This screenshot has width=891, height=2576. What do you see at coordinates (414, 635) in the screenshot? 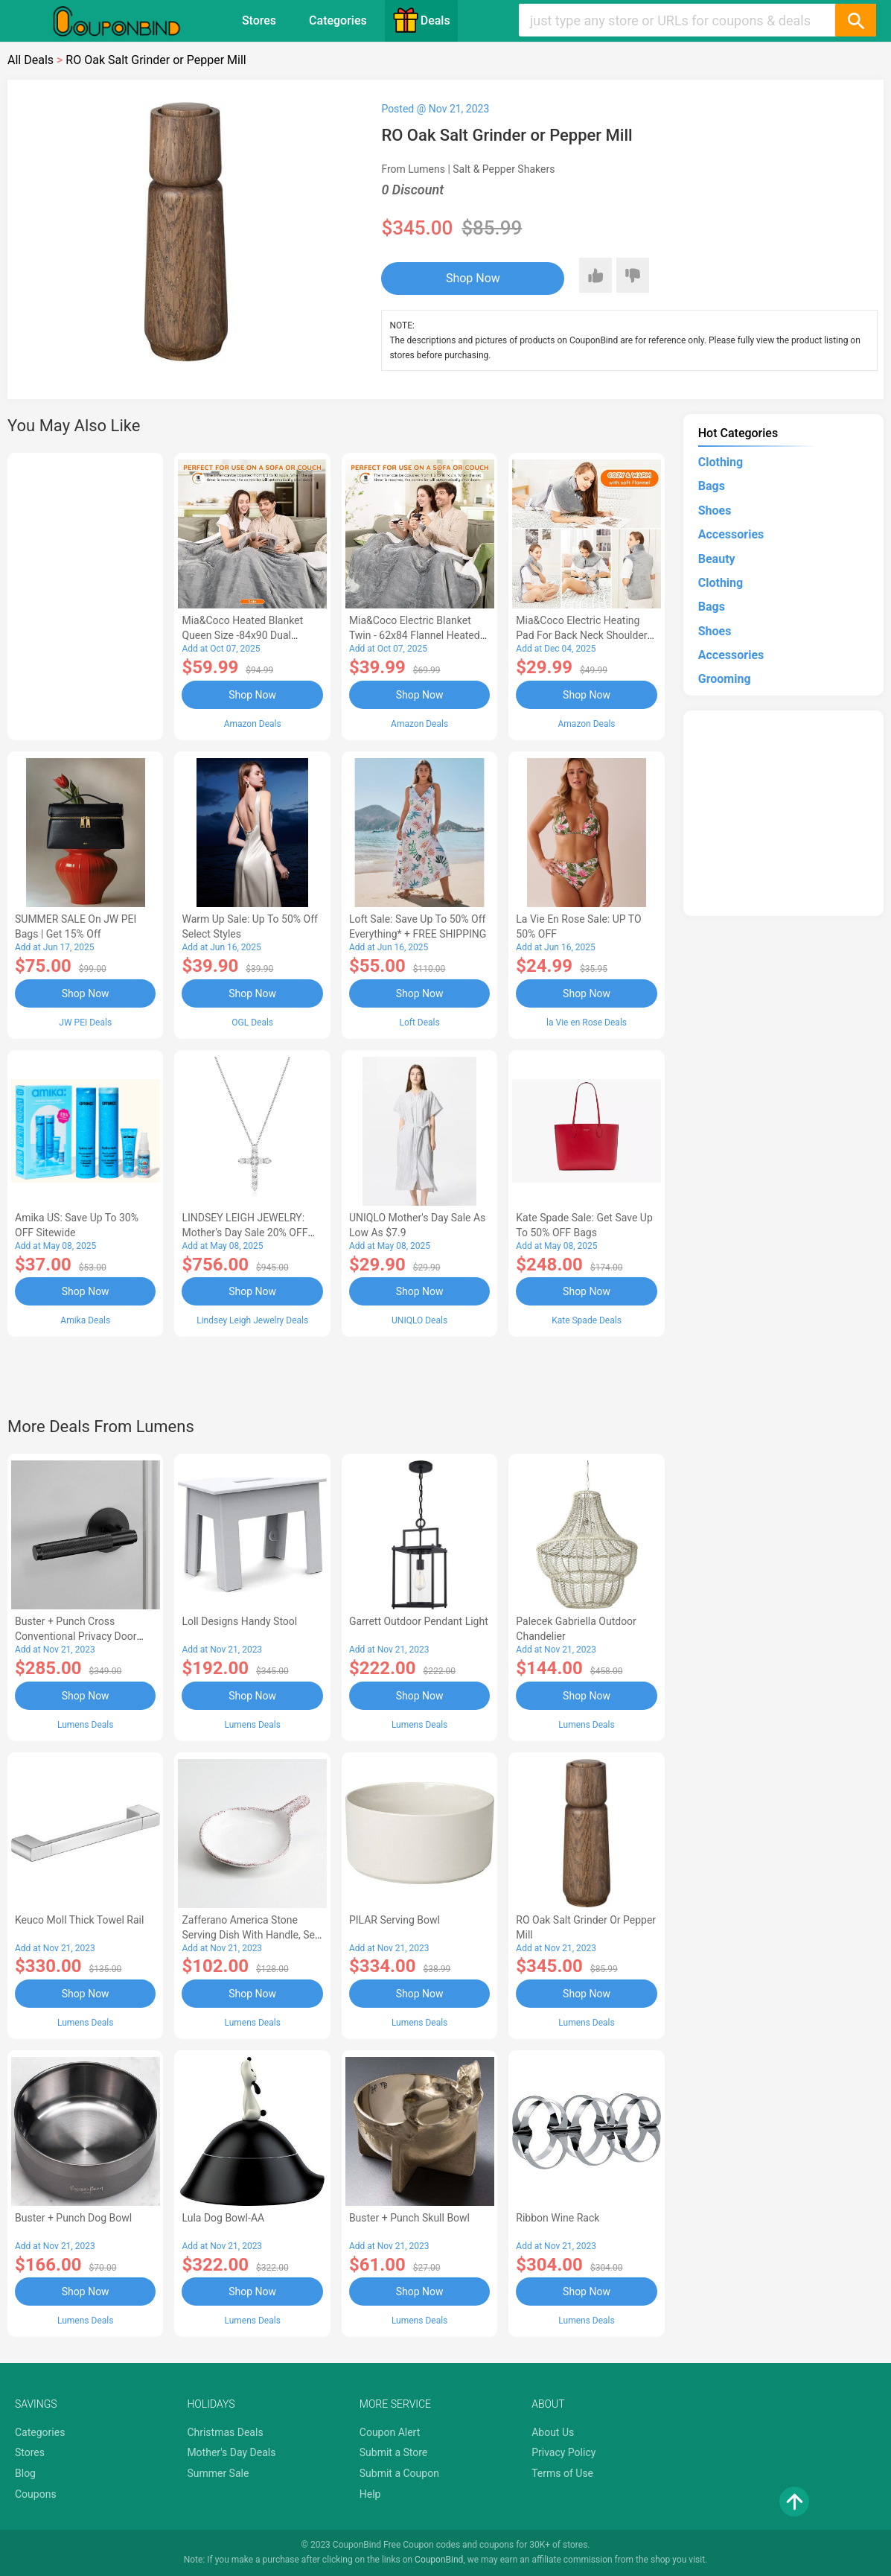
I see `Mia&Coco Electric Blanket Twin - 62x84 Flannel Heated Blanket` at bounding box center [414, 635].